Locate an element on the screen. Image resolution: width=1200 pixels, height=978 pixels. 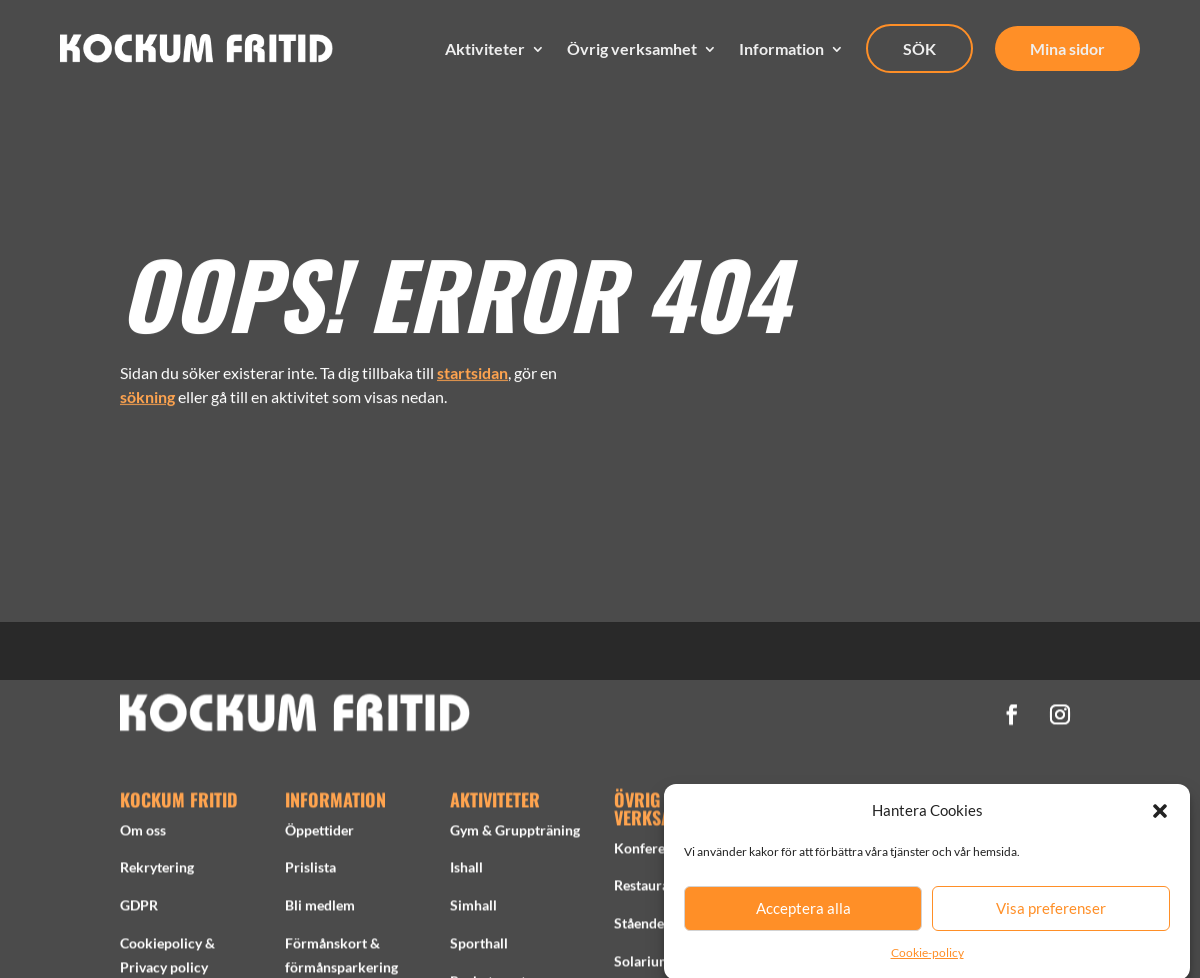
Ishall is located at coordinates (466, 871).